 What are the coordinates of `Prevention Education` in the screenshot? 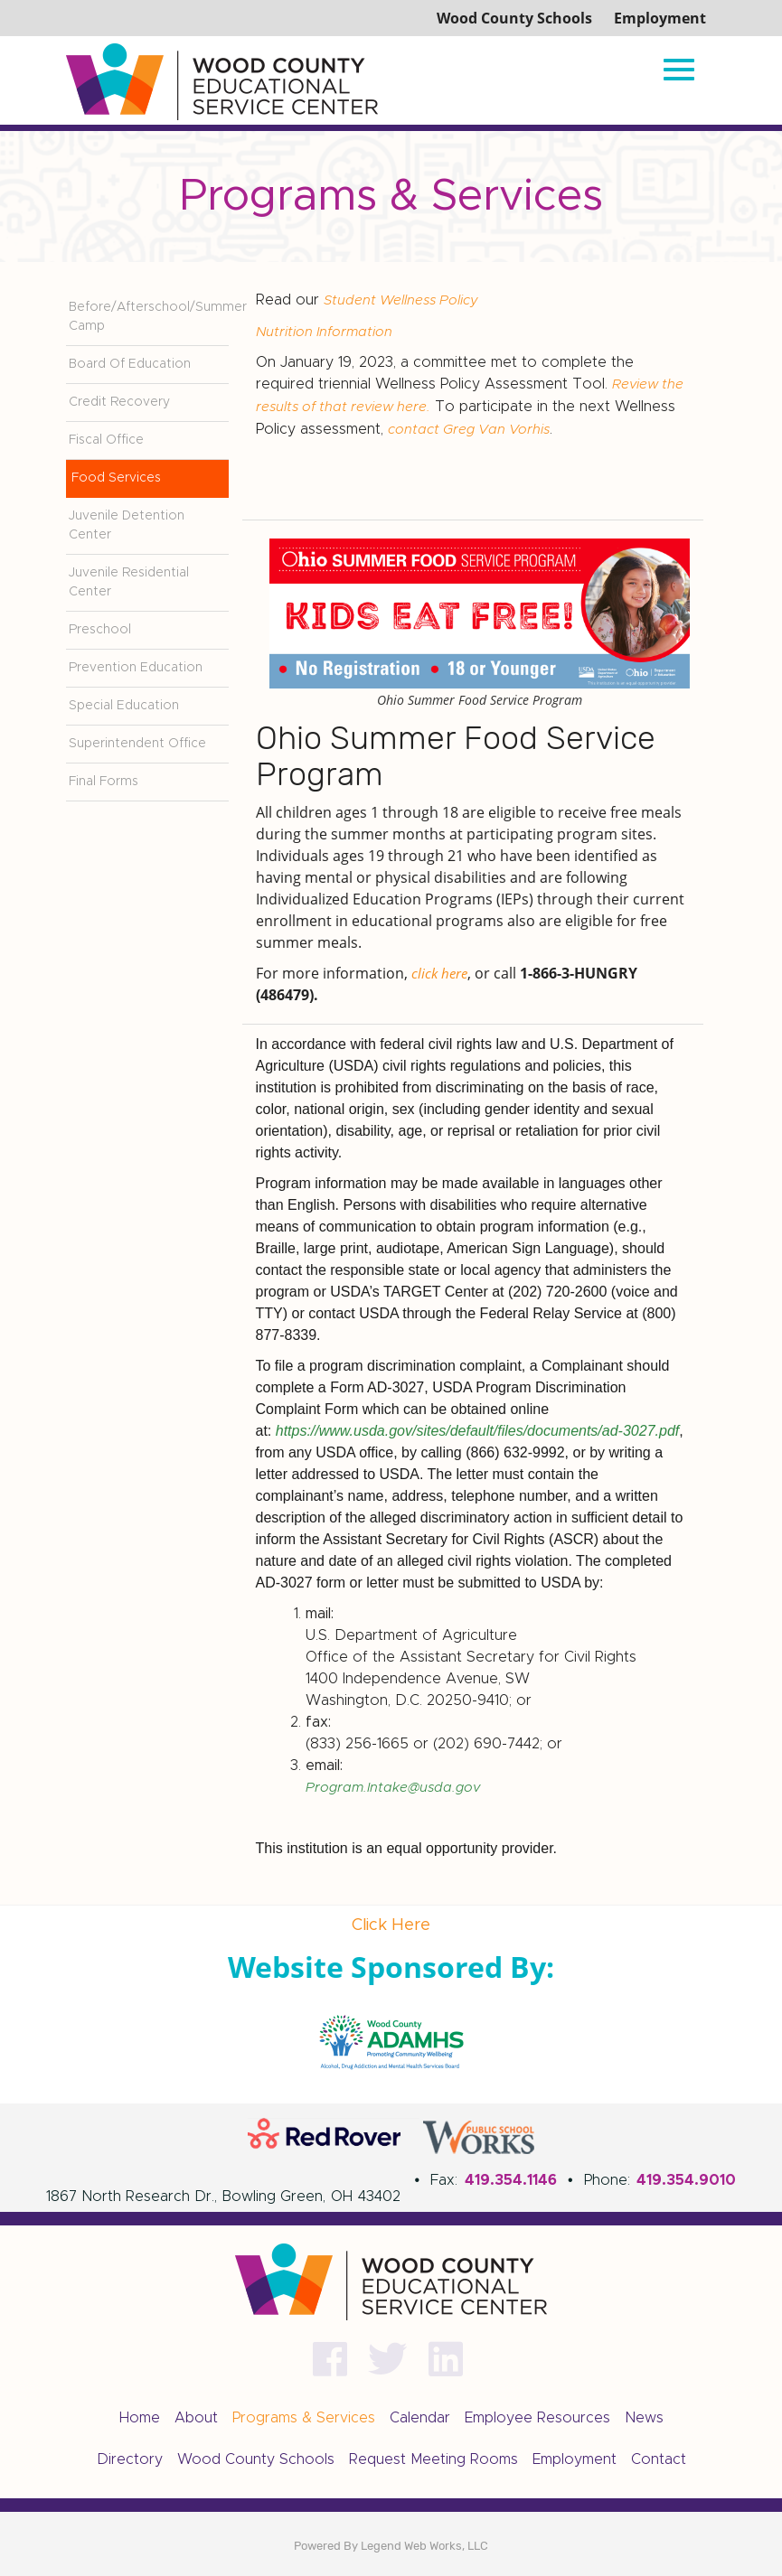 It's located at (136, 667).